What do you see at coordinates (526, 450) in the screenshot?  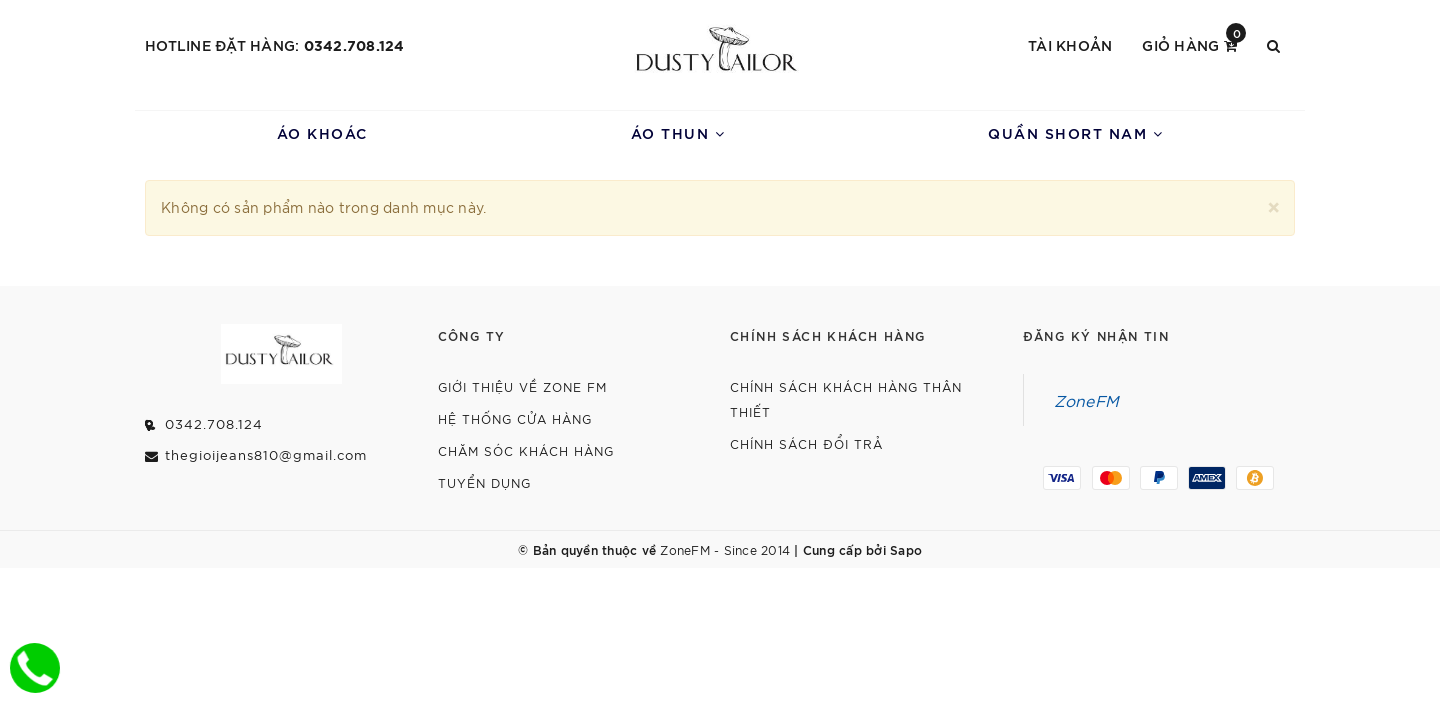 I see `Chăm Sóc Khách Hàng` at bounding box center [526, 450].